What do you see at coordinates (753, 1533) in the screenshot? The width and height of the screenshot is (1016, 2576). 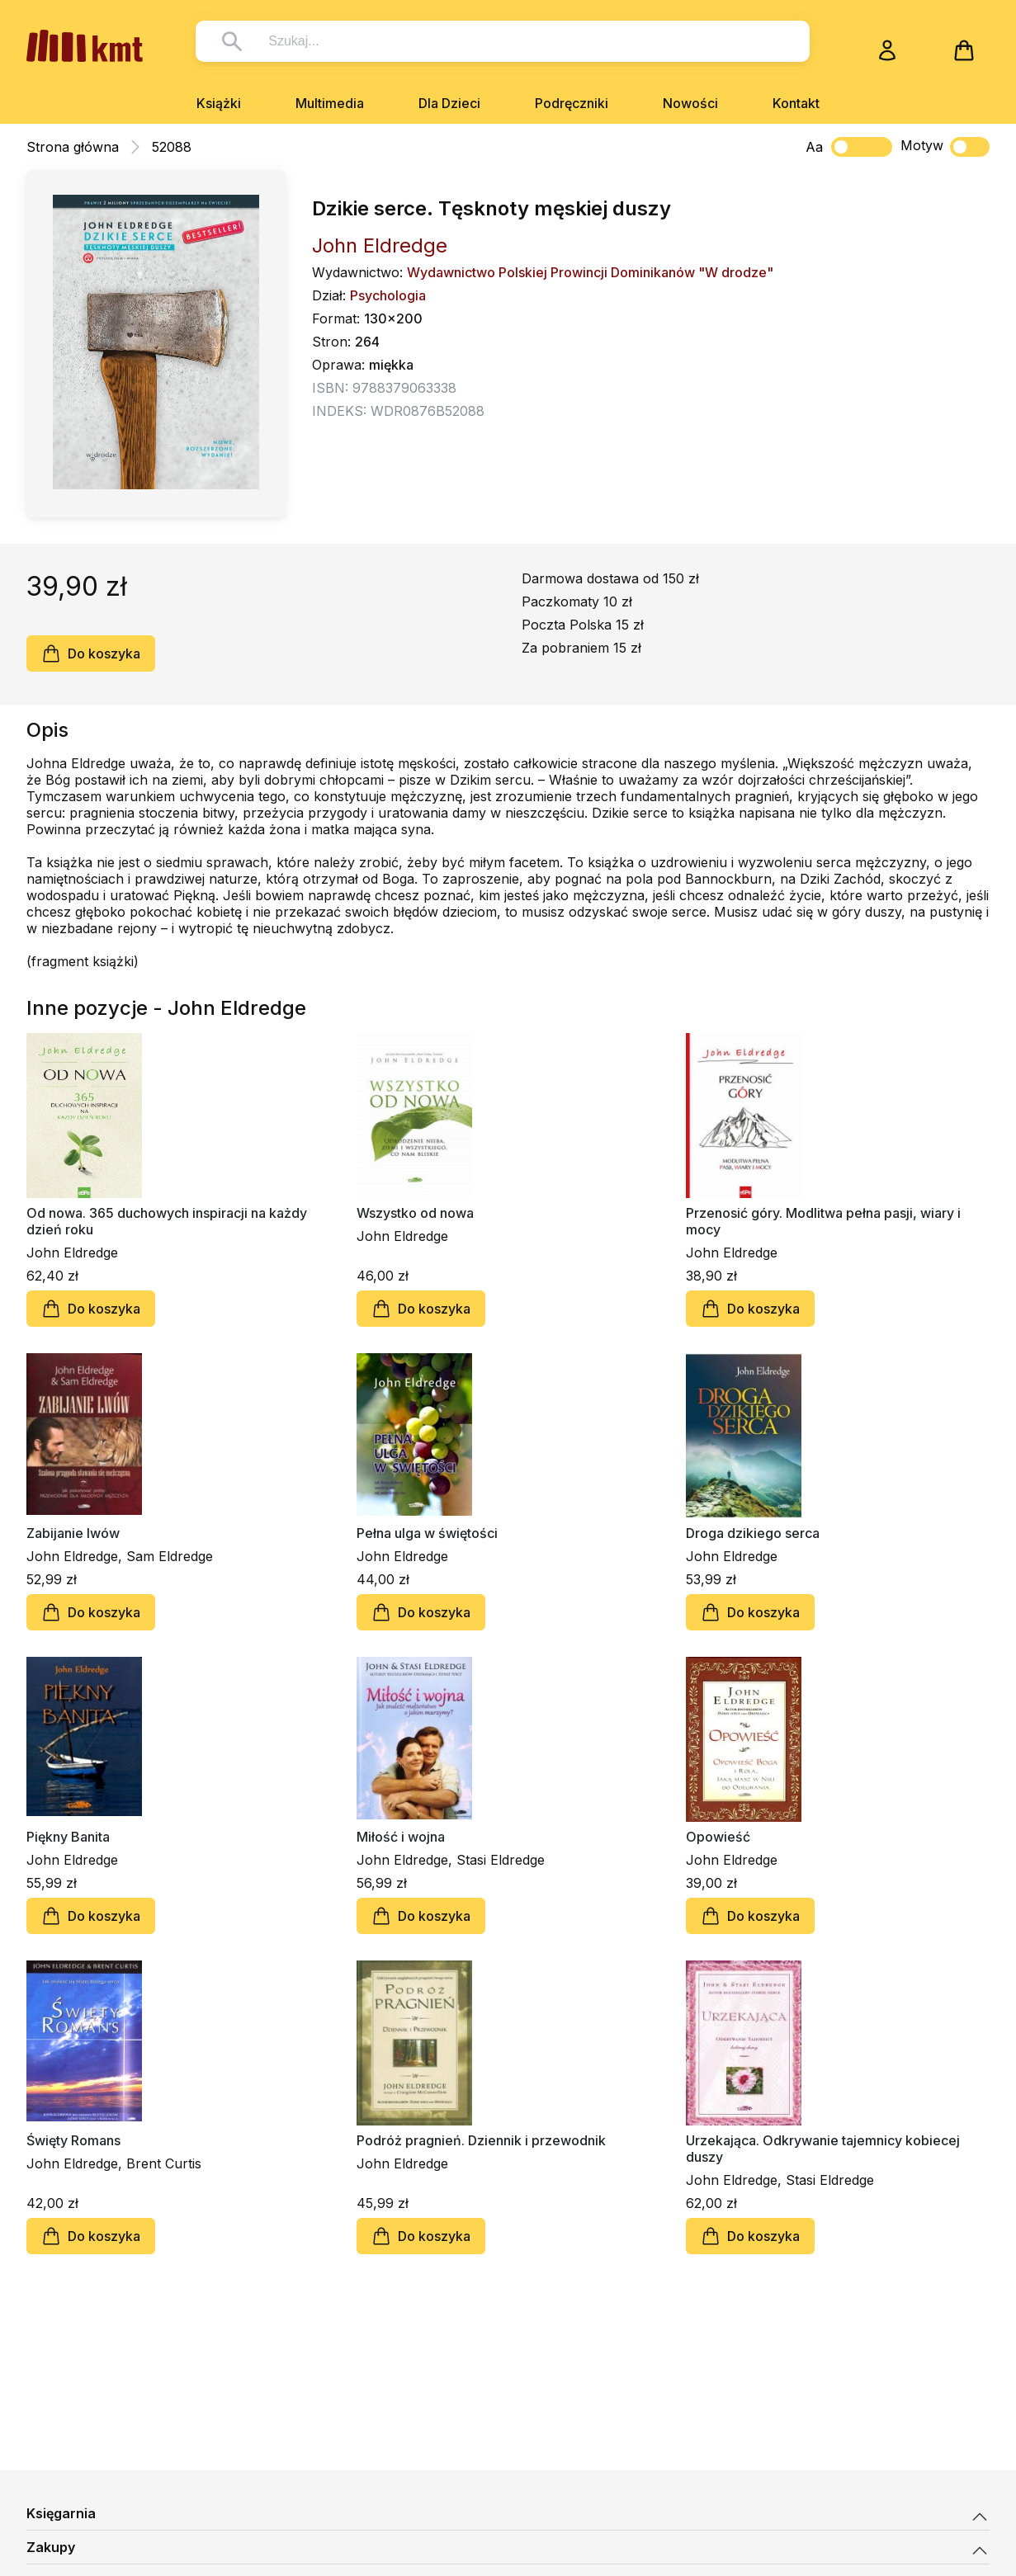 I see `Droga dzikiego serca` at bounding box center [753, 1533].